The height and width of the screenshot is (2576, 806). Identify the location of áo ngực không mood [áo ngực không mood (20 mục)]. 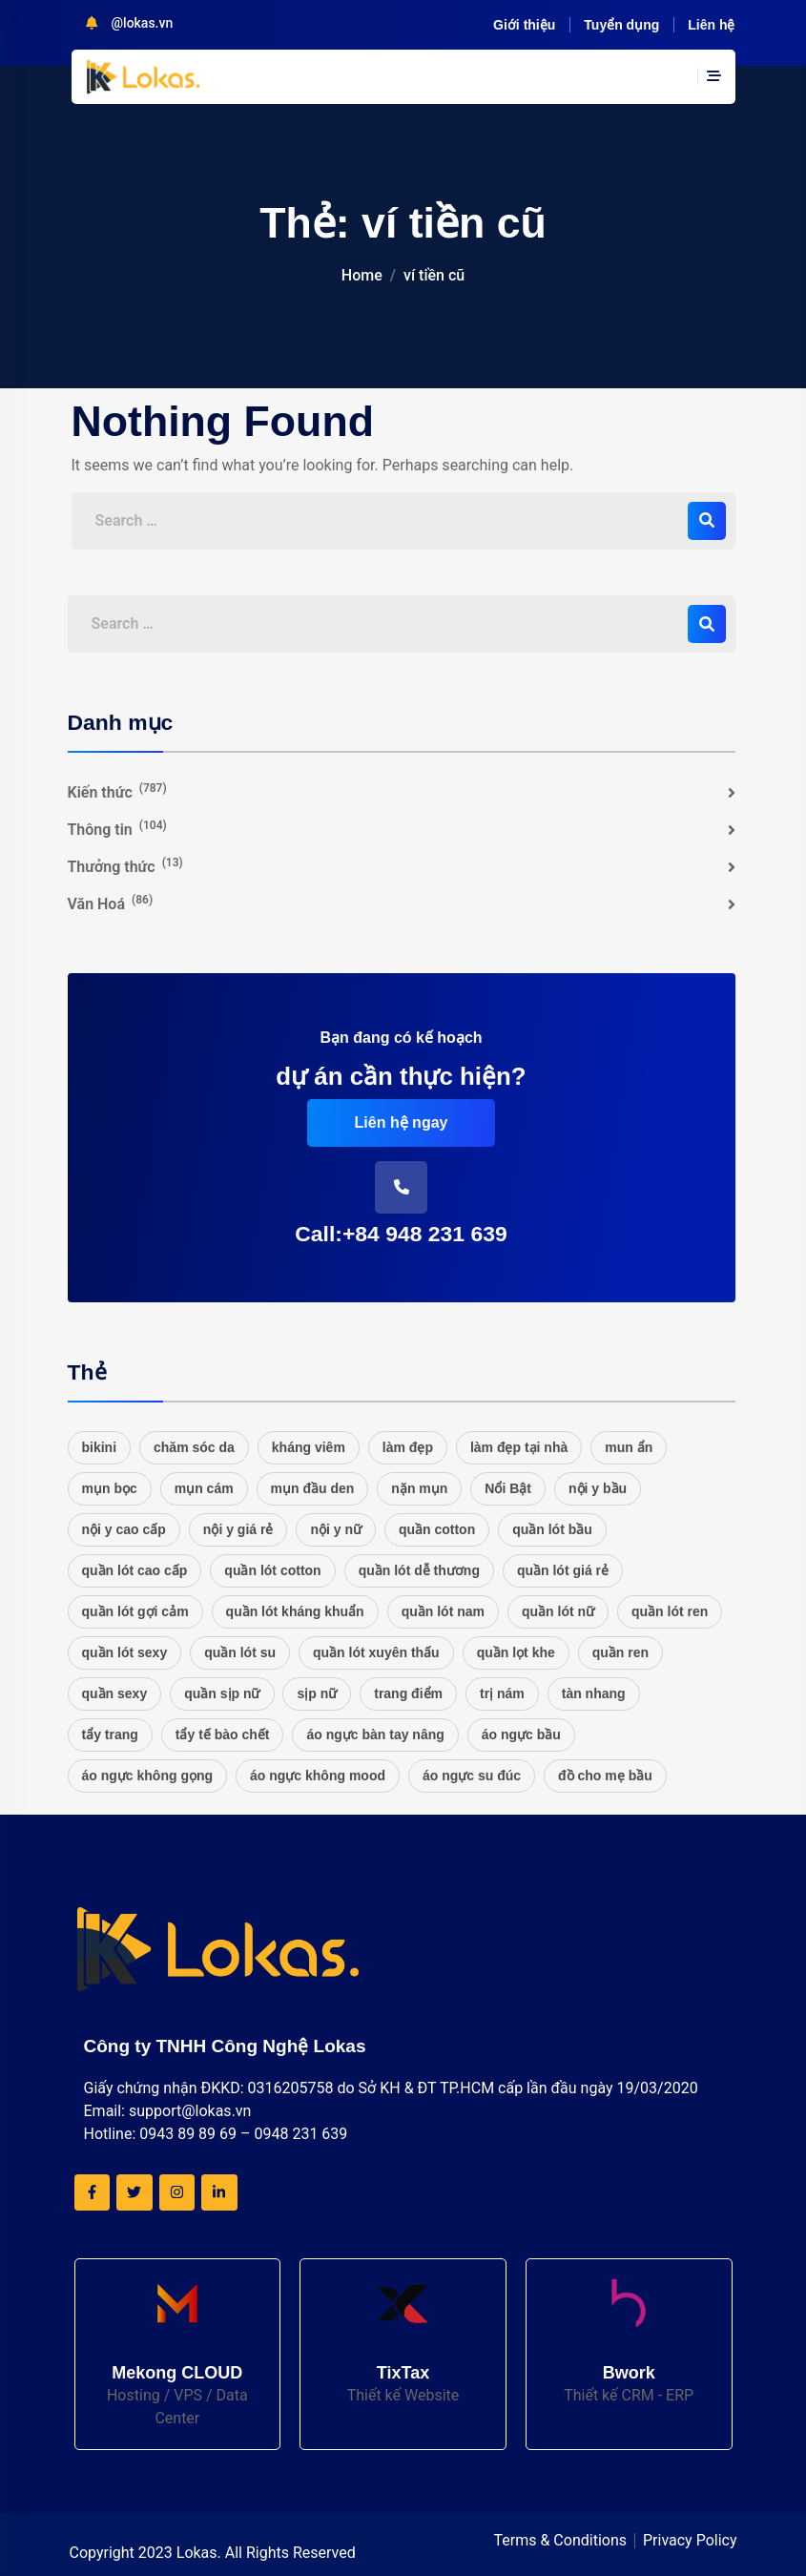
(317, 1775).